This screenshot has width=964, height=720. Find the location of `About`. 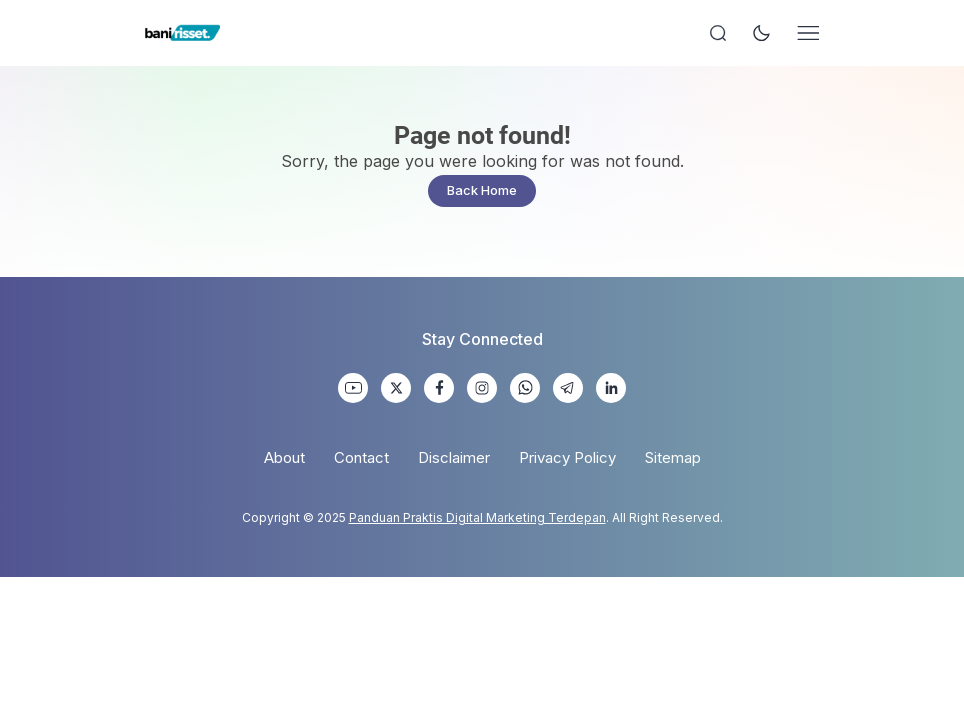

About is located at coordinates (284, 457).